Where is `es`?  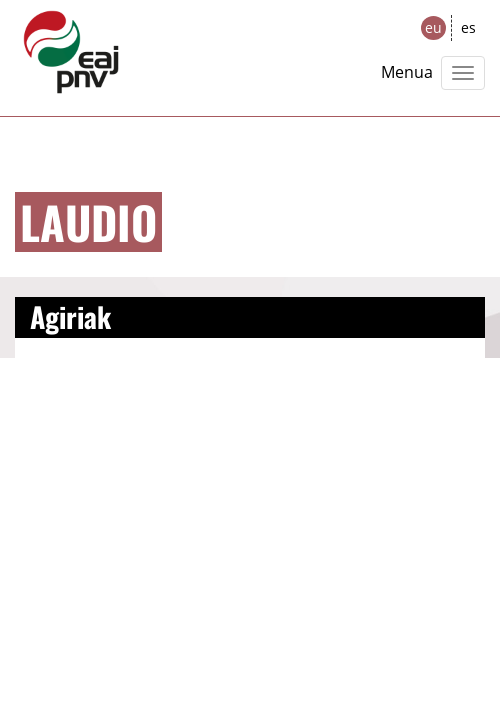 es is located at coordinates (468, 27).